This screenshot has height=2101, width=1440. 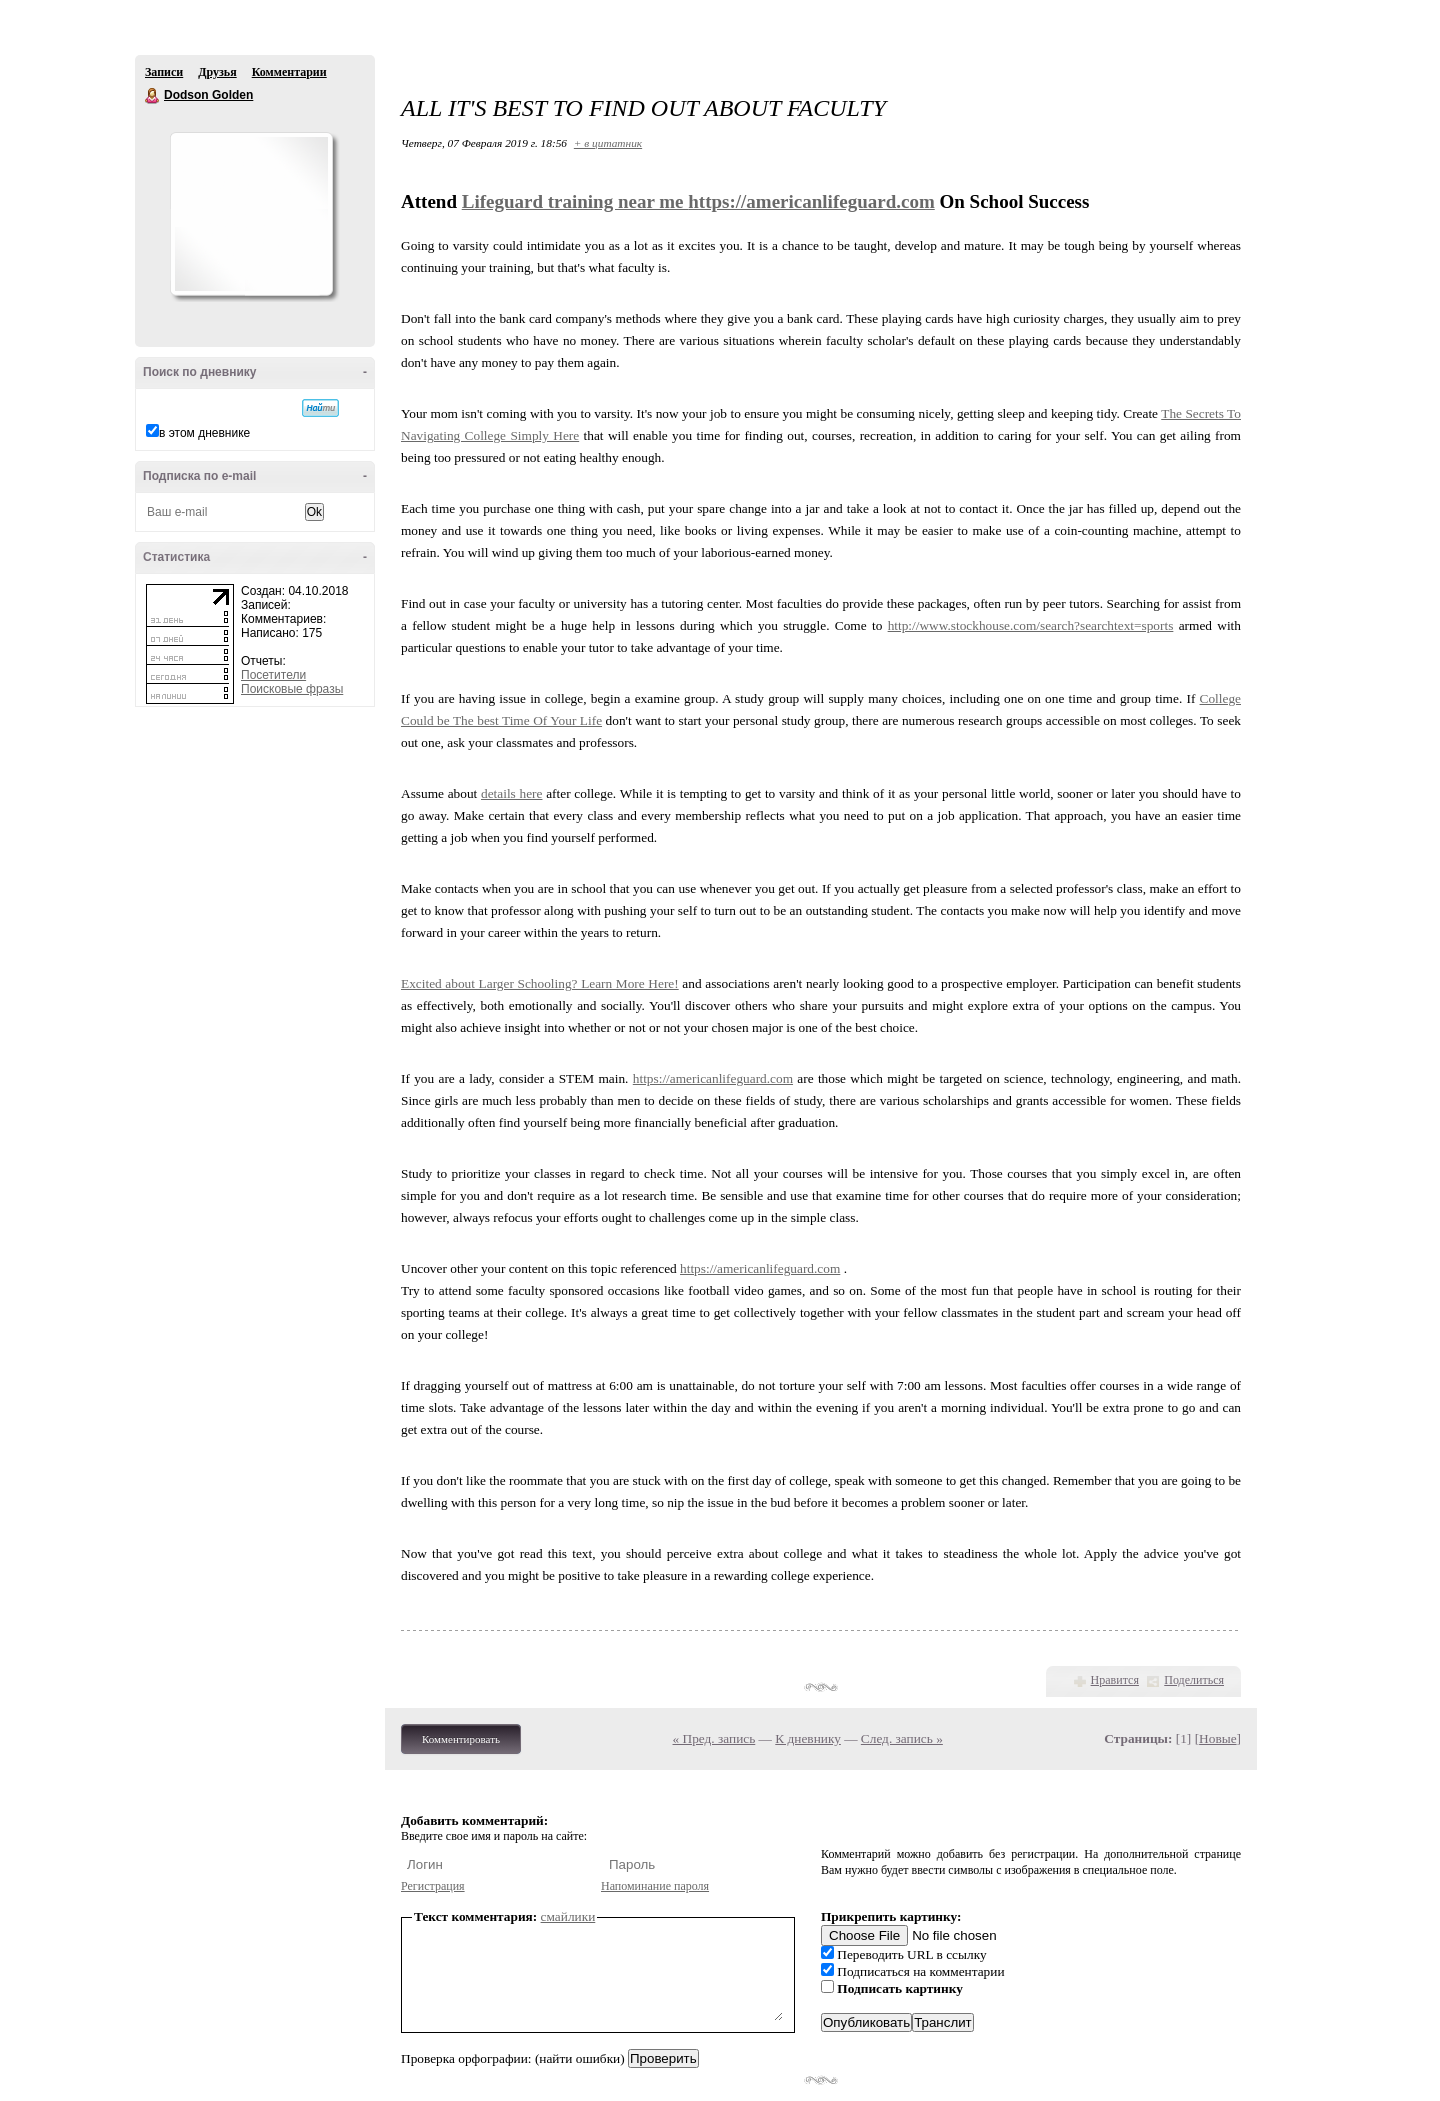 I want to click on Поделиться, so click(x=1194, y=1680).